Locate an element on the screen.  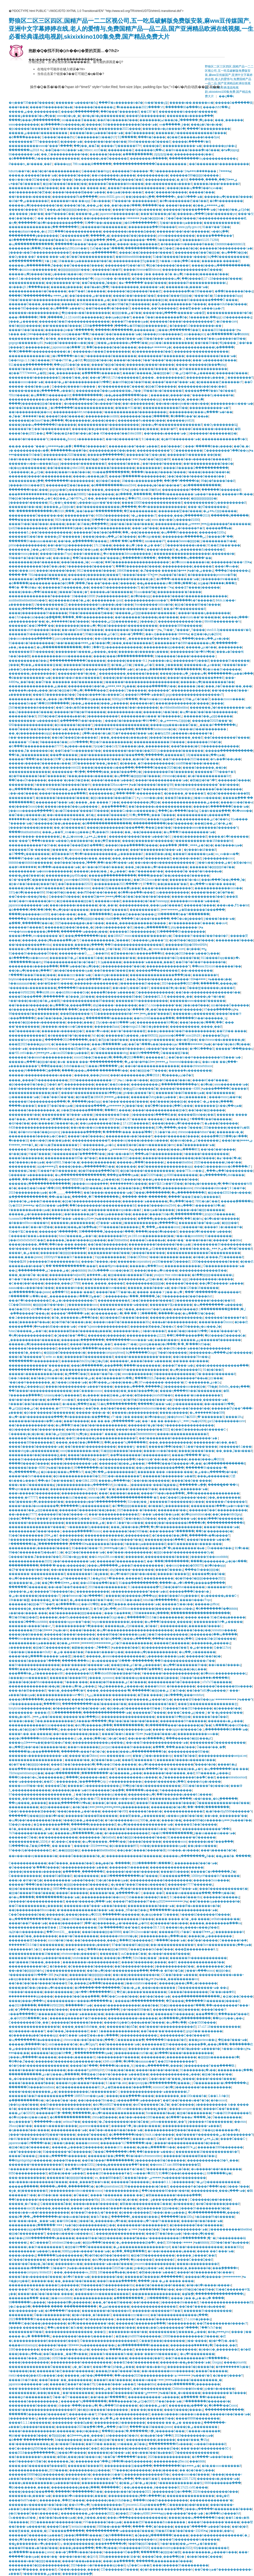
����by1391com��ת is located at coordinates (70, 248).